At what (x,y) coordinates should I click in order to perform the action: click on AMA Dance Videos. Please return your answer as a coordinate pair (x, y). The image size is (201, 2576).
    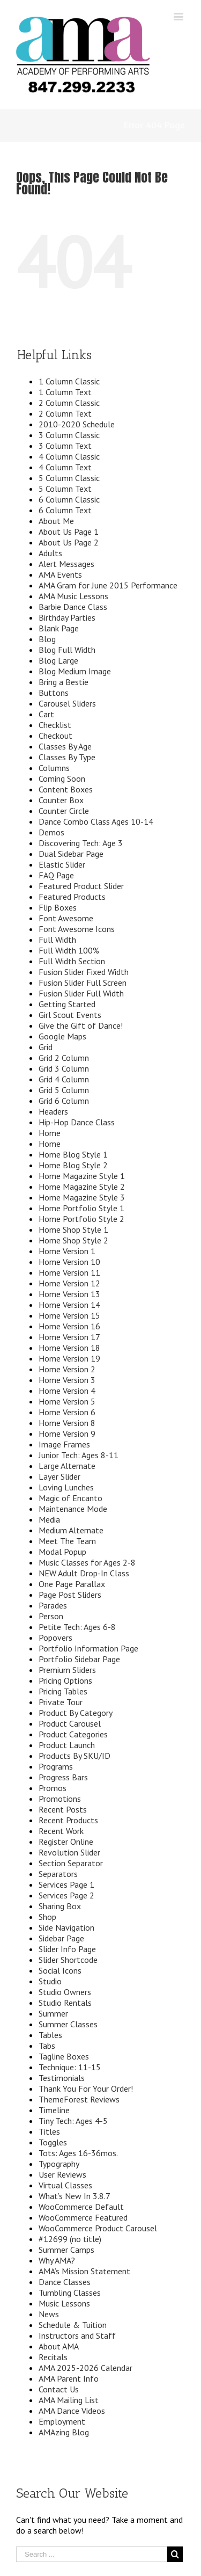
    Looking at the image, I should click on (72, 2410).